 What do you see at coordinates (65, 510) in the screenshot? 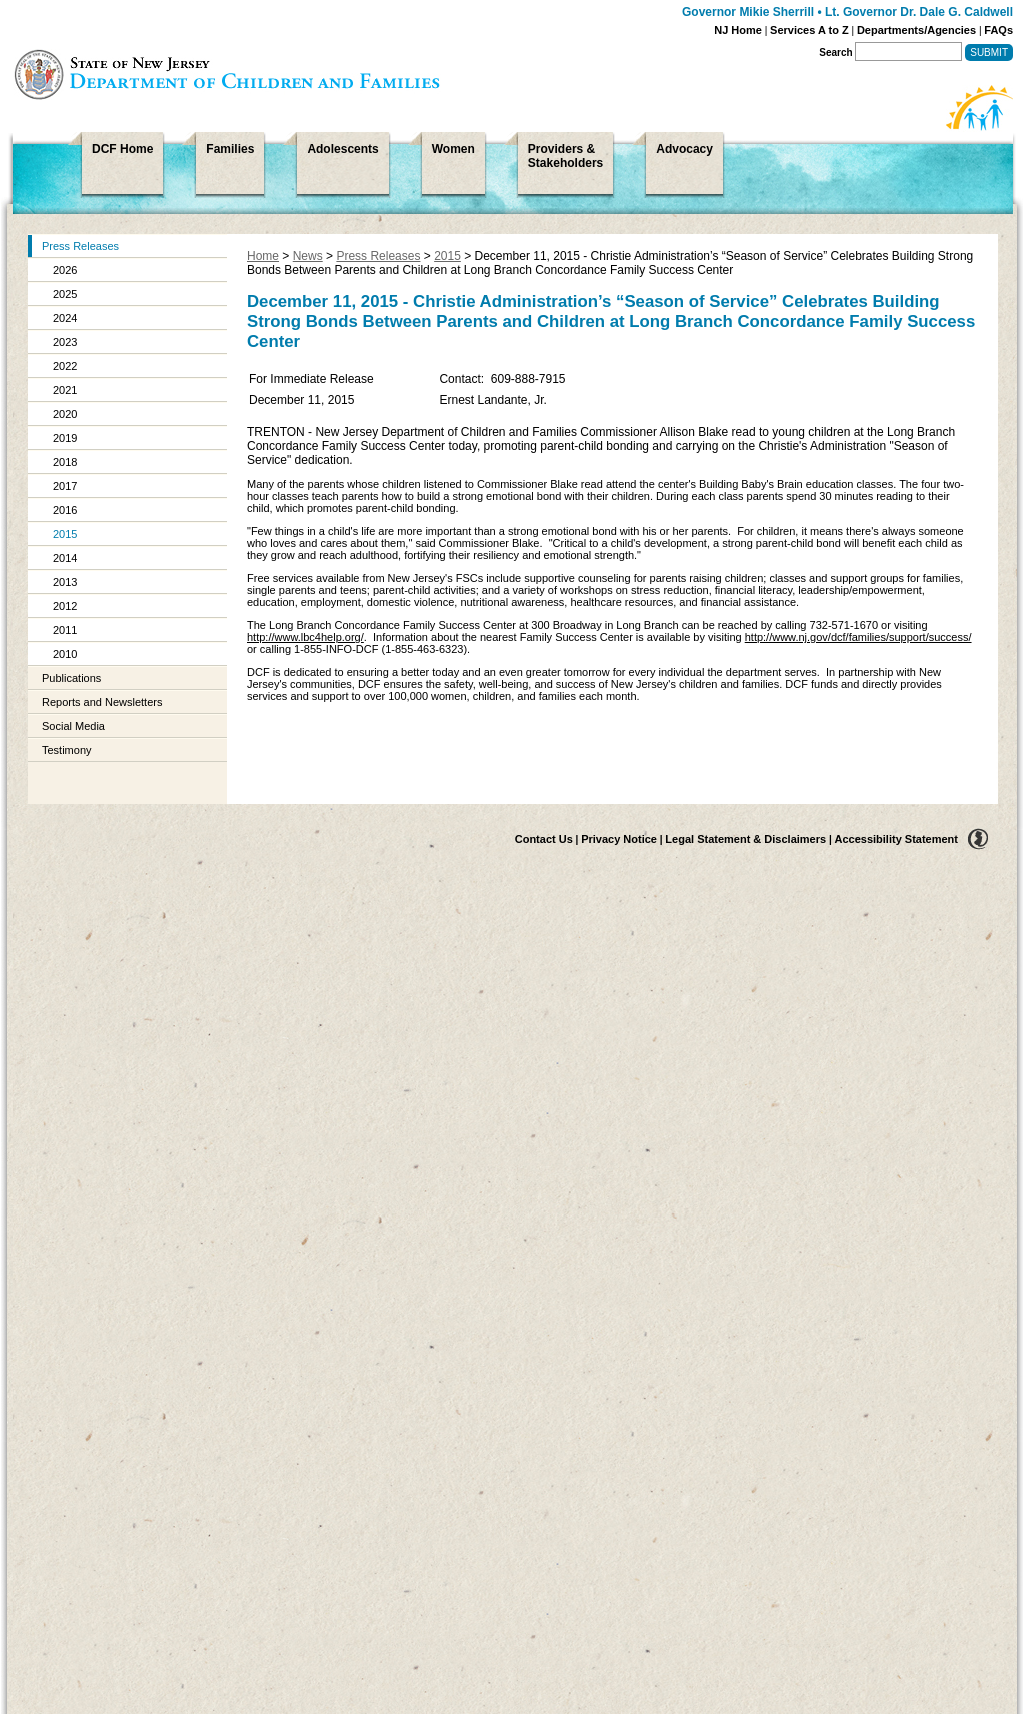
I see `2016` at bounding box center [65, 510].